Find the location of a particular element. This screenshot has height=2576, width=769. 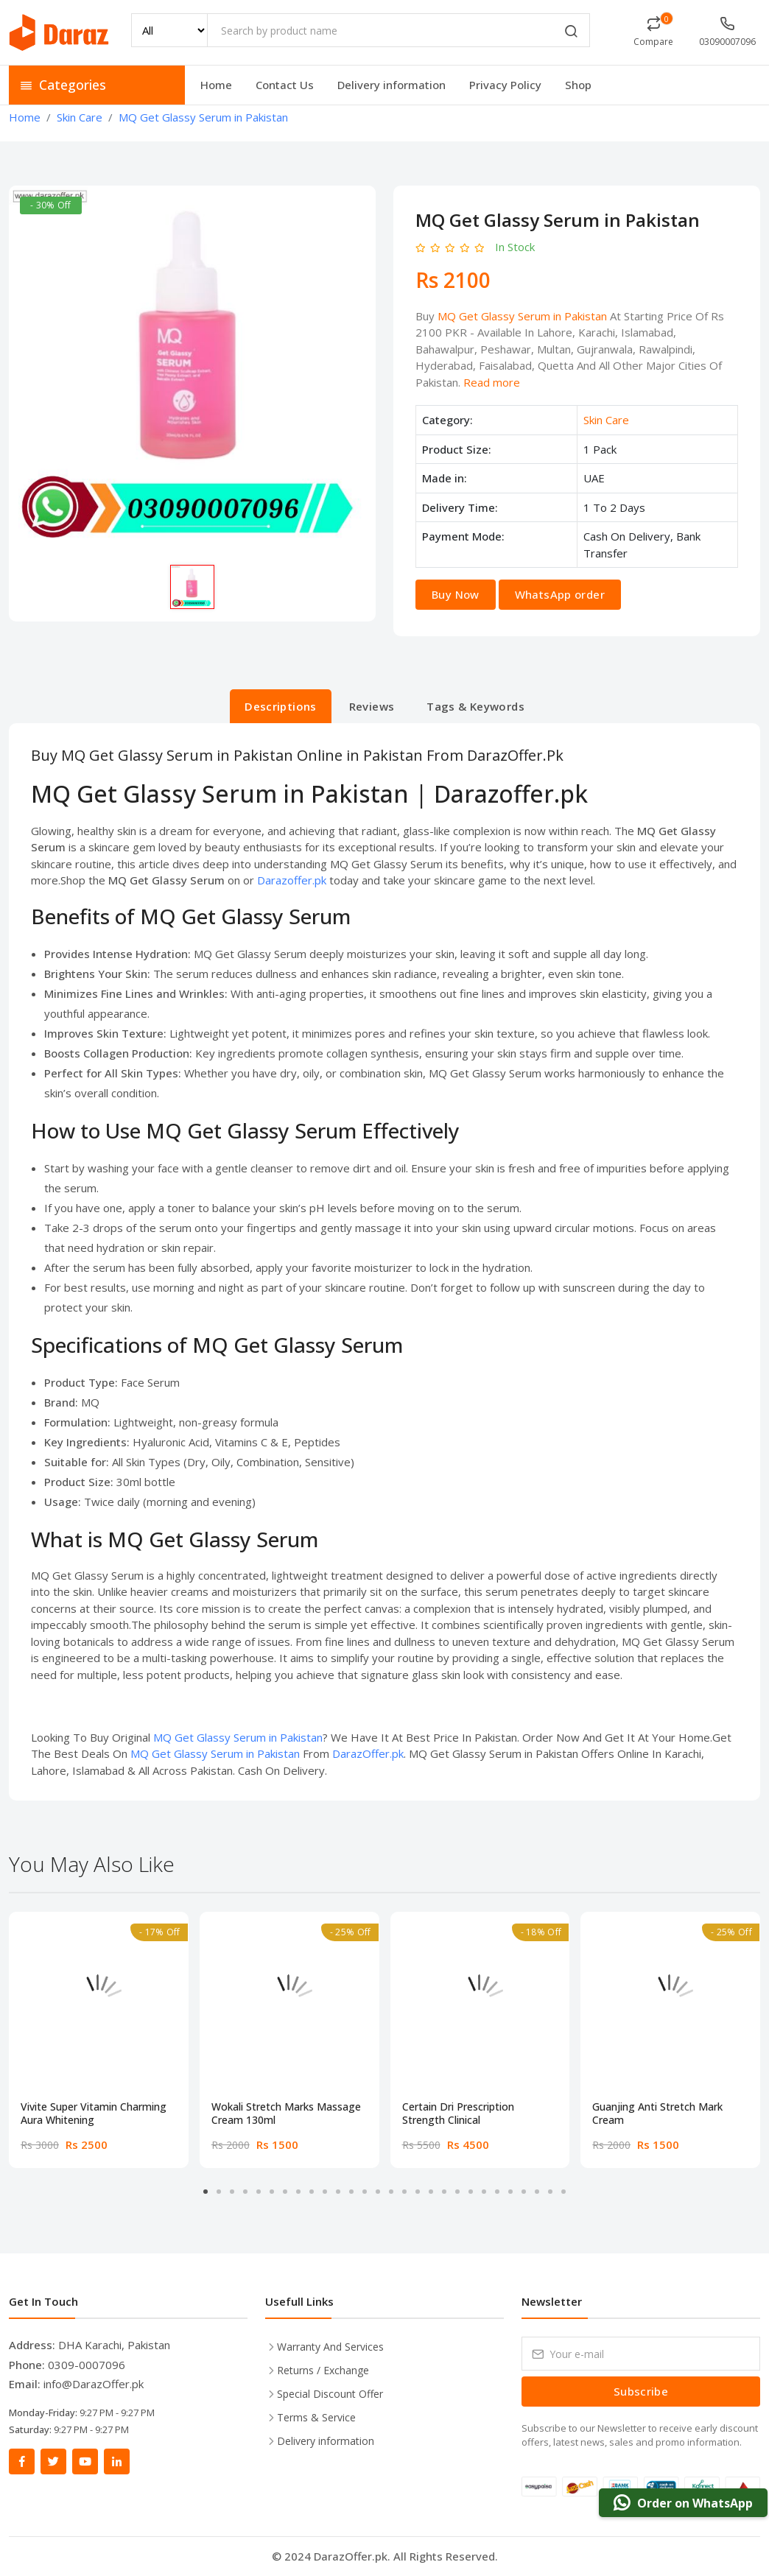

Read more is located at coordinates (491, 382).